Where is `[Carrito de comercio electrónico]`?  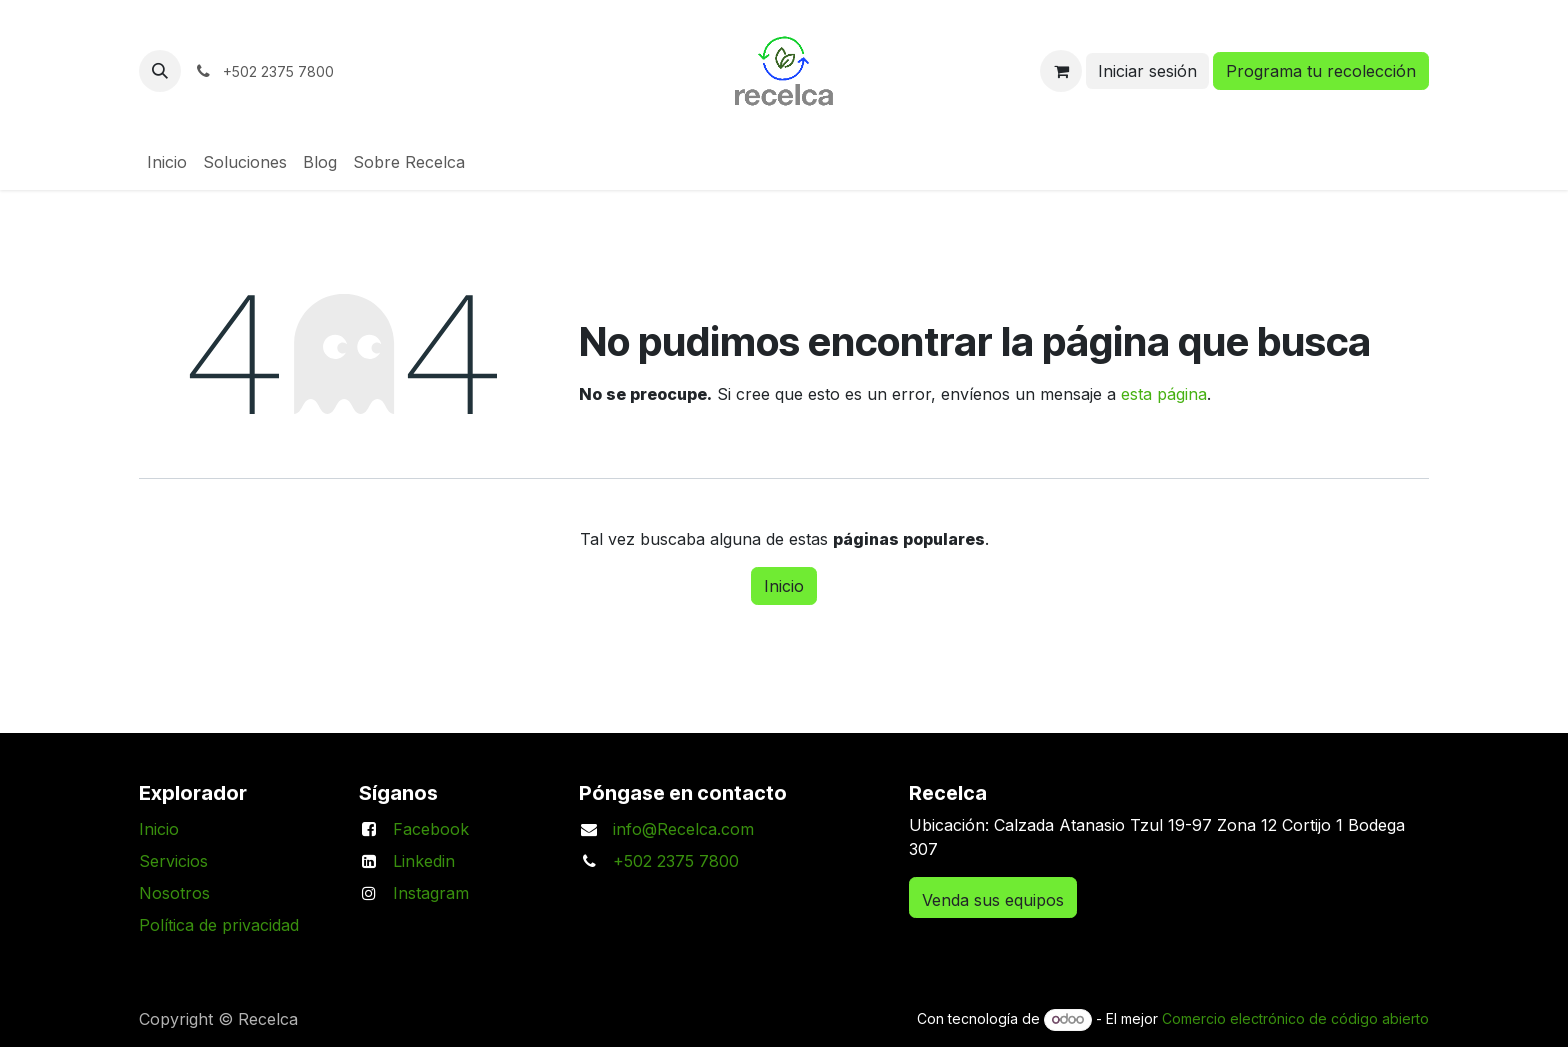
[Carrito de comercio electrónico] is located at coordinates (1061, 71).